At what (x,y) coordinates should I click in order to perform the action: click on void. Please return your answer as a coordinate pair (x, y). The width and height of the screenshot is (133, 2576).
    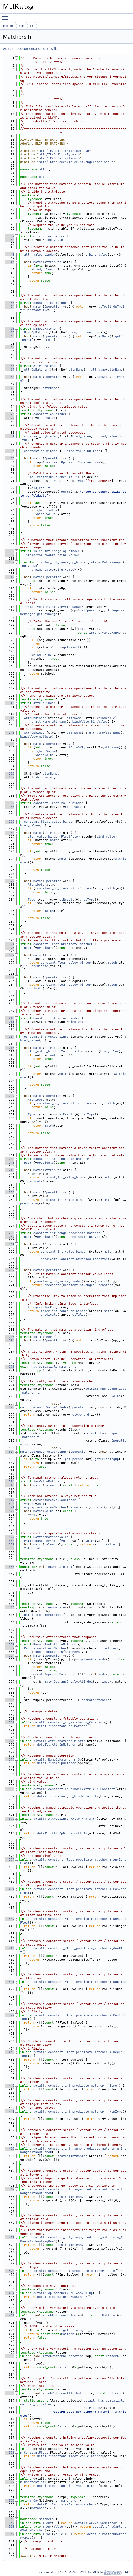
    Looking at the image, I should click on (33, 488).